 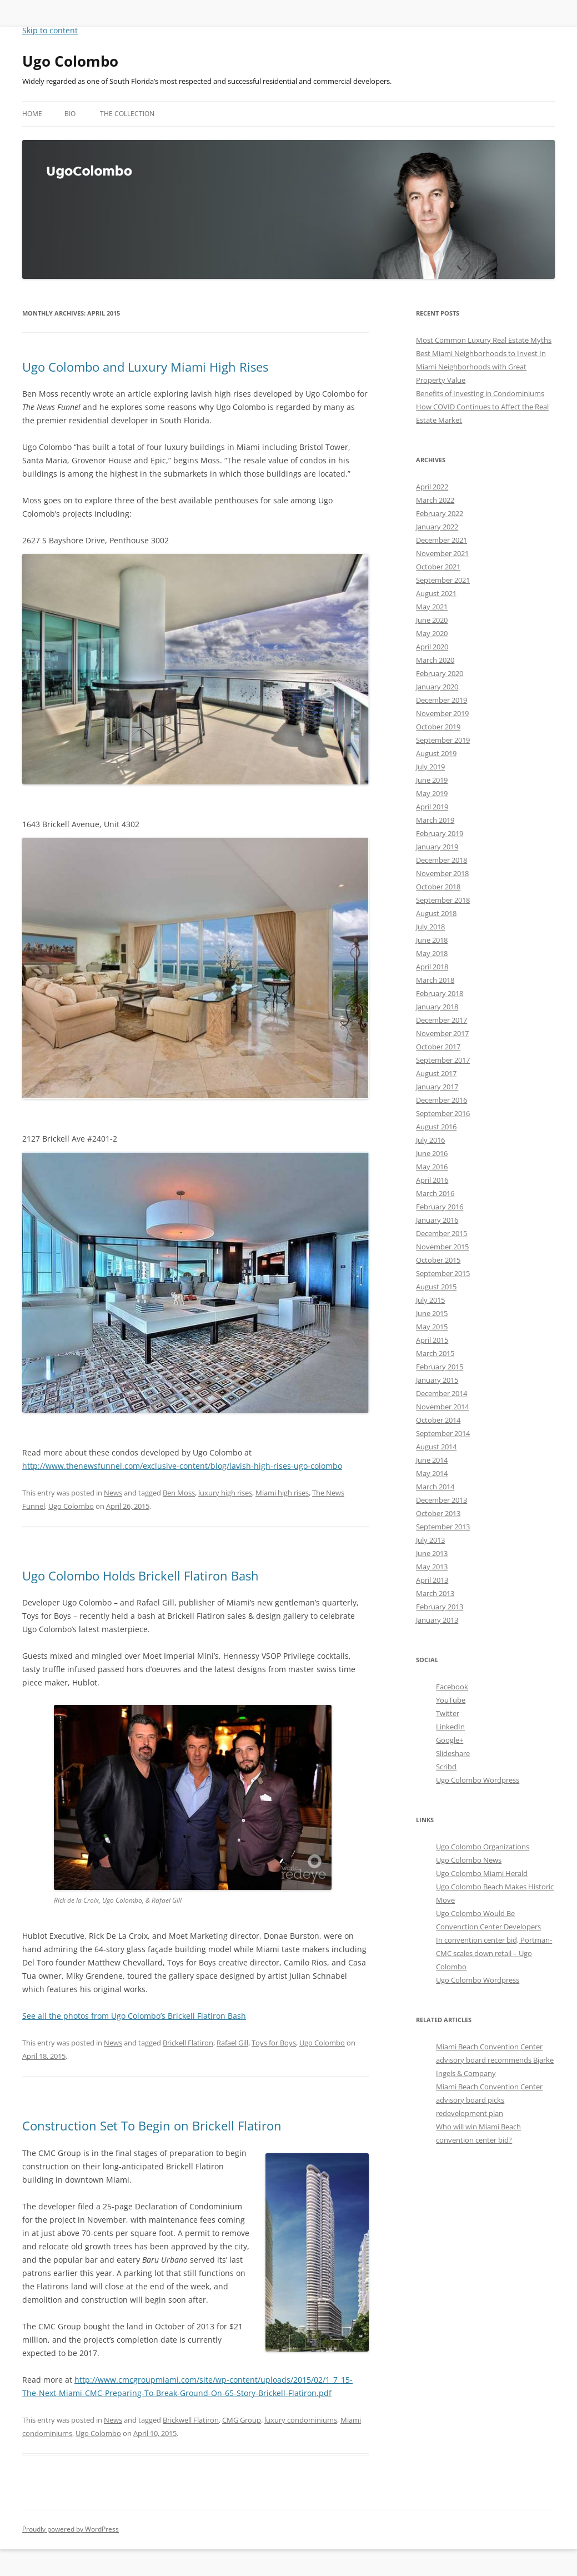 I want to click on Toys for Boys, so click(x=274, y=2043).